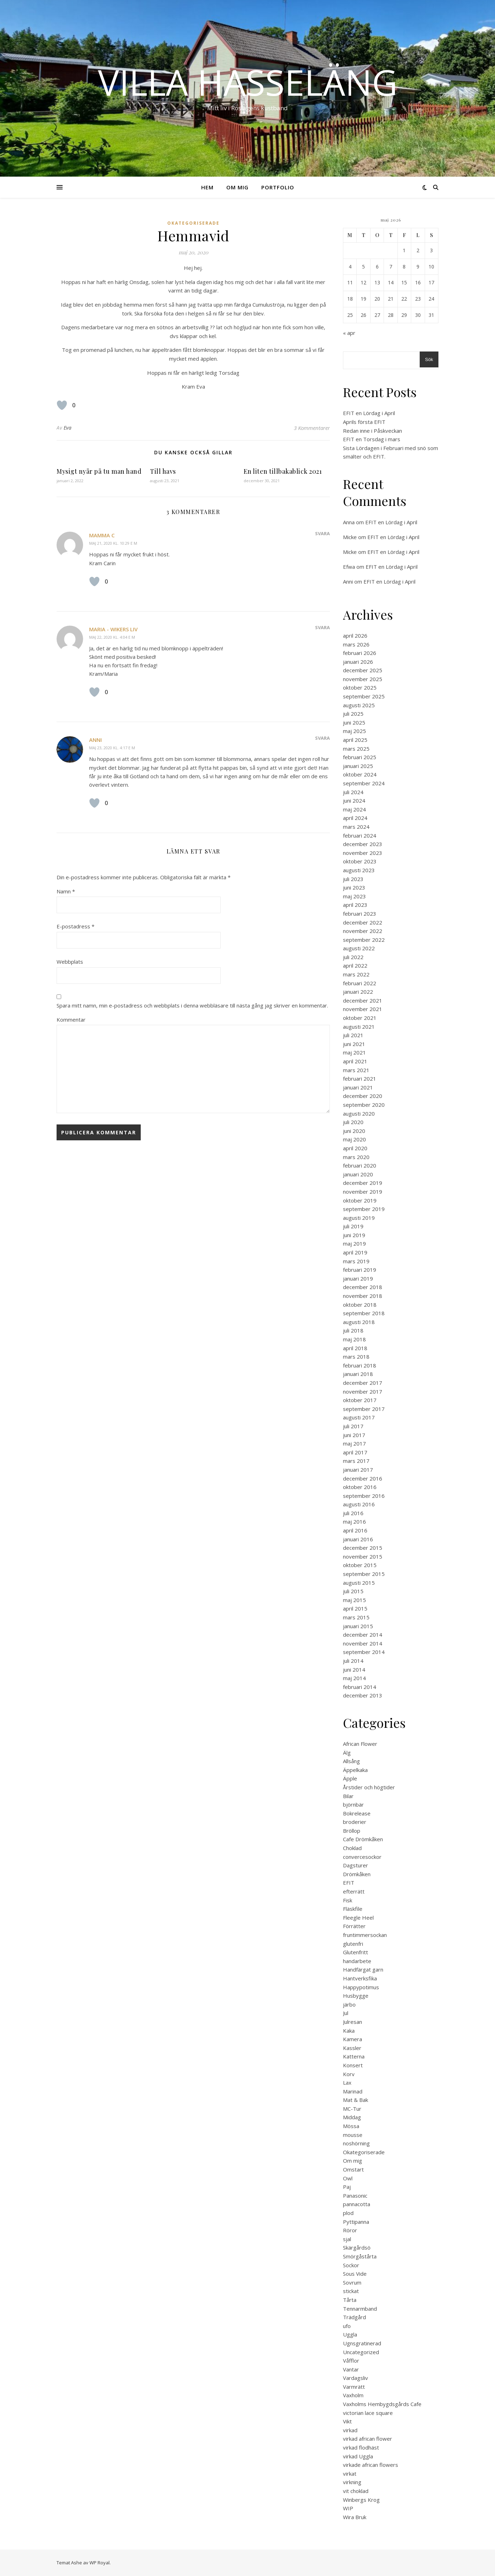  Describe the element at coordinates (359, 1113) in the screenshot. I see `augusti 2020` at that location.